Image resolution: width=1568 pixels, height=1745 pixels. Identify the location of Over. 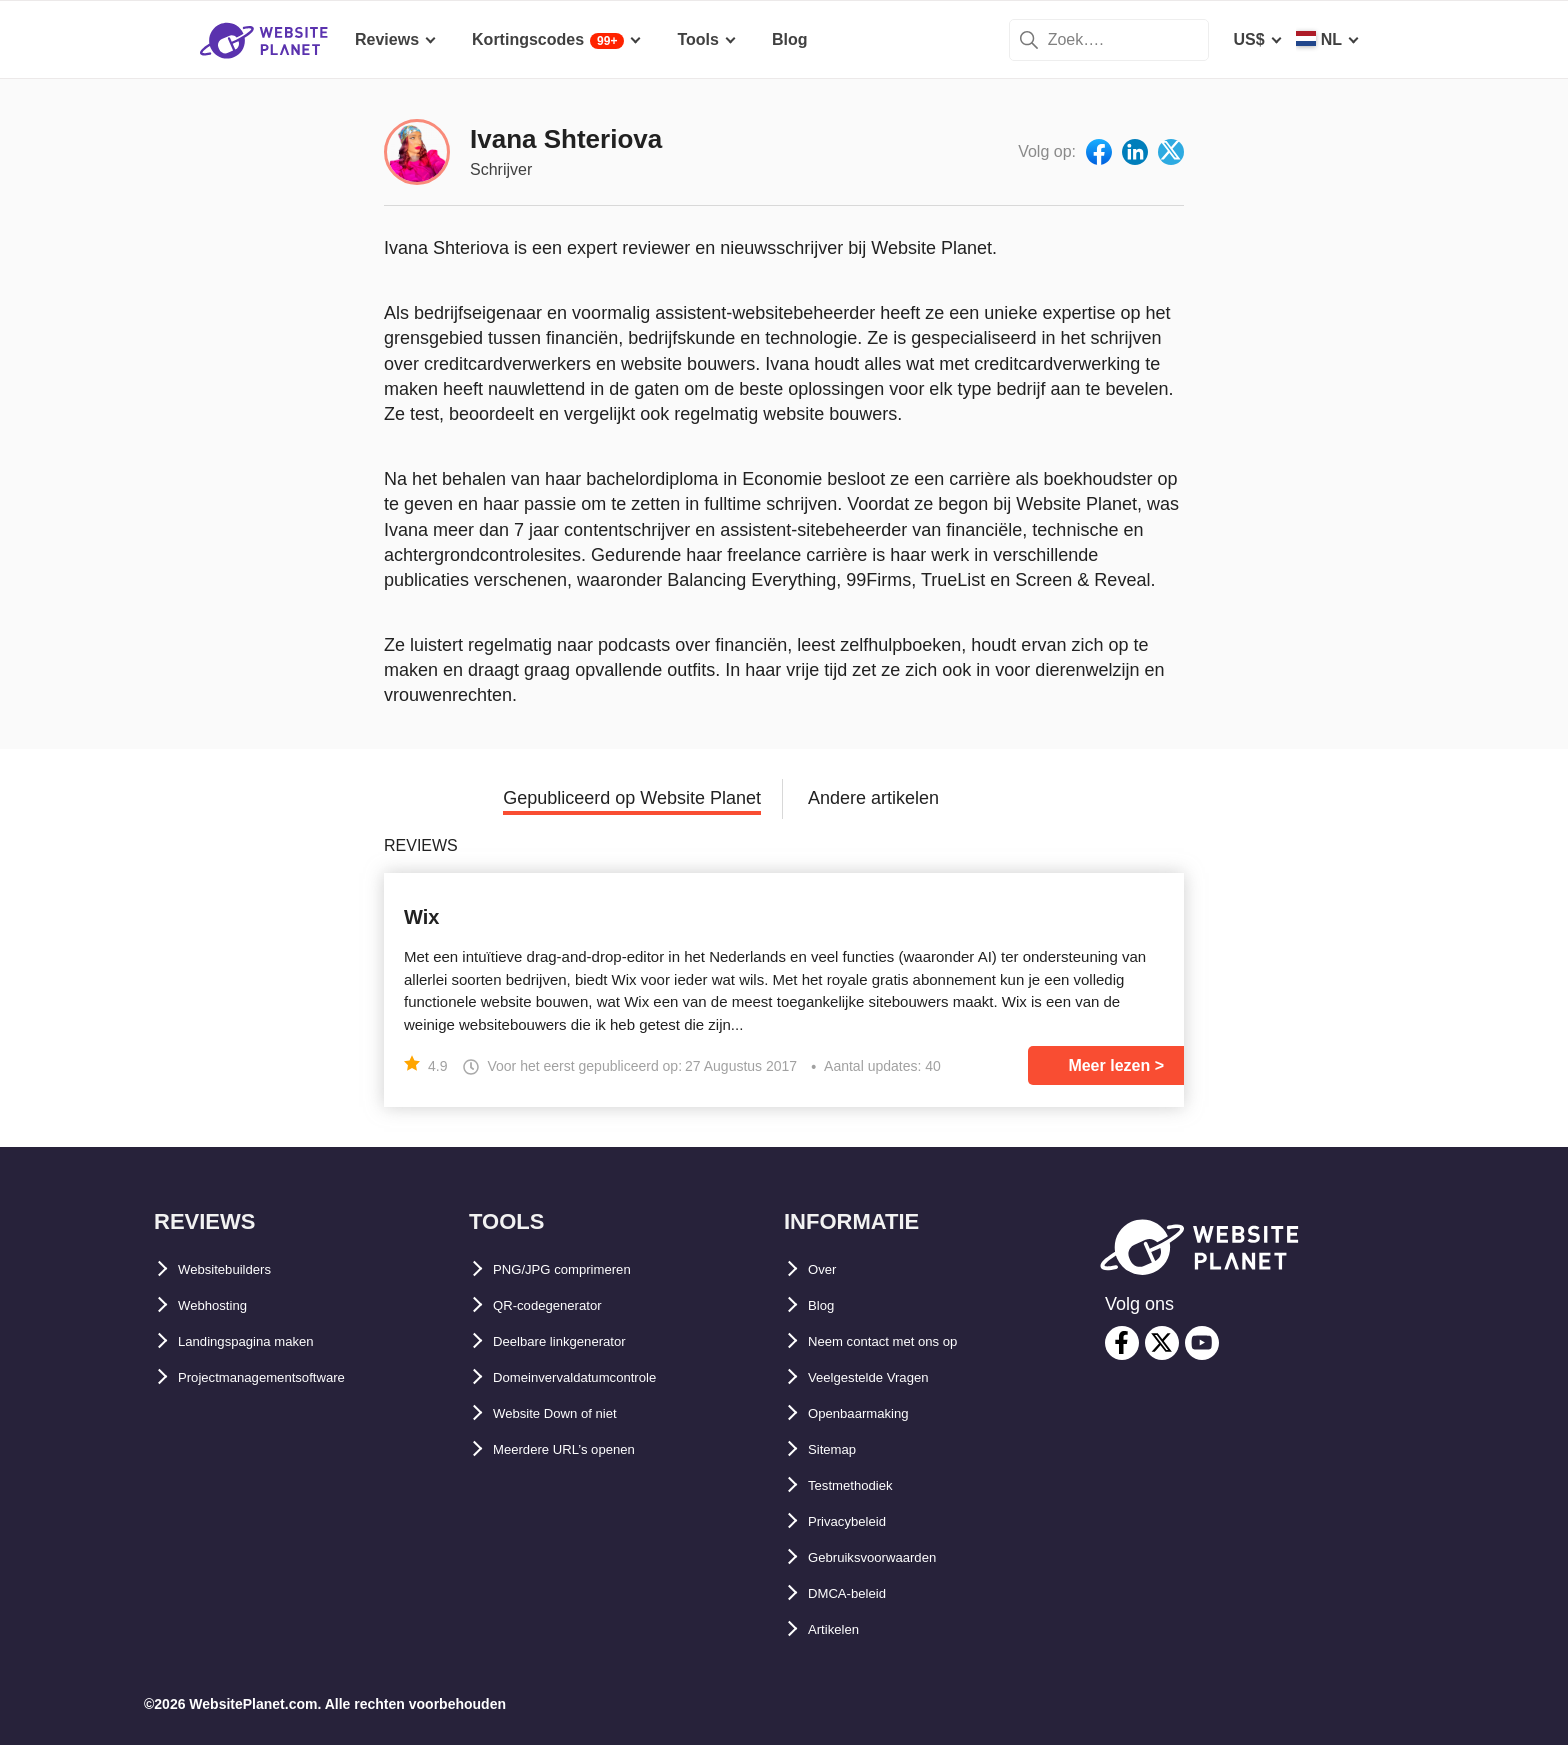
(826, 1269).